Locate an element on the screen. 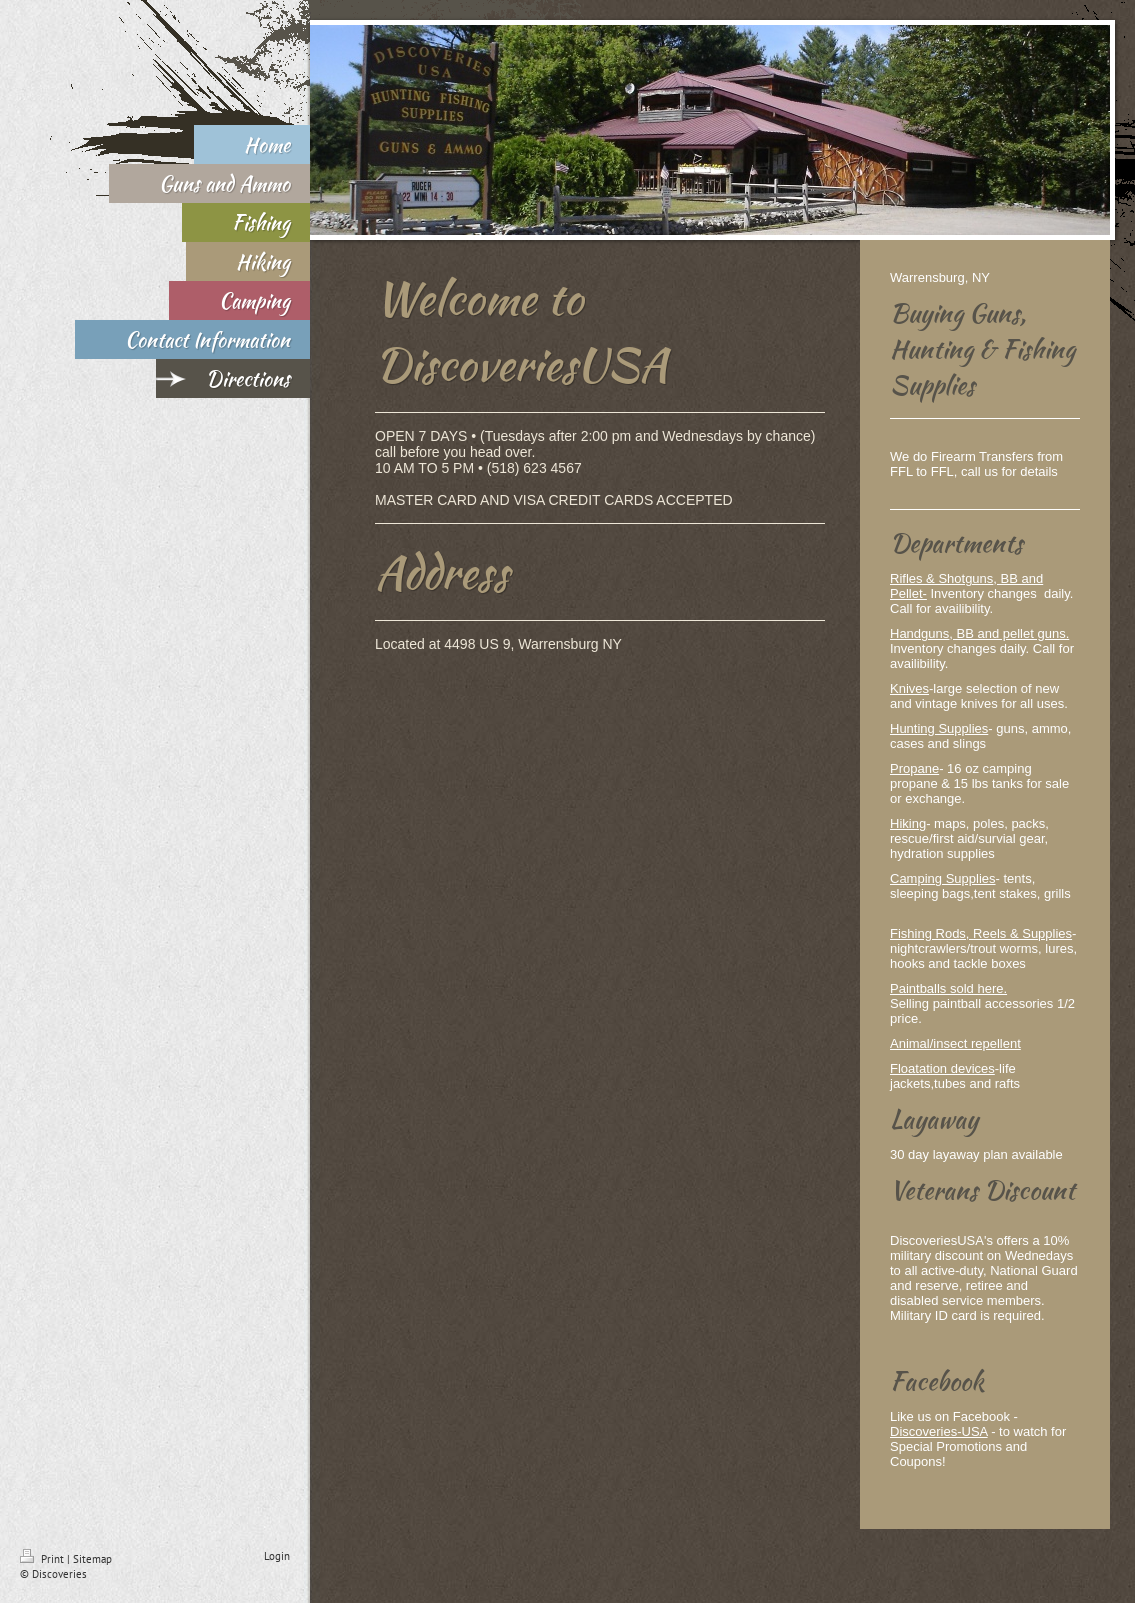  Animal is located at coordinates (910, 1043).